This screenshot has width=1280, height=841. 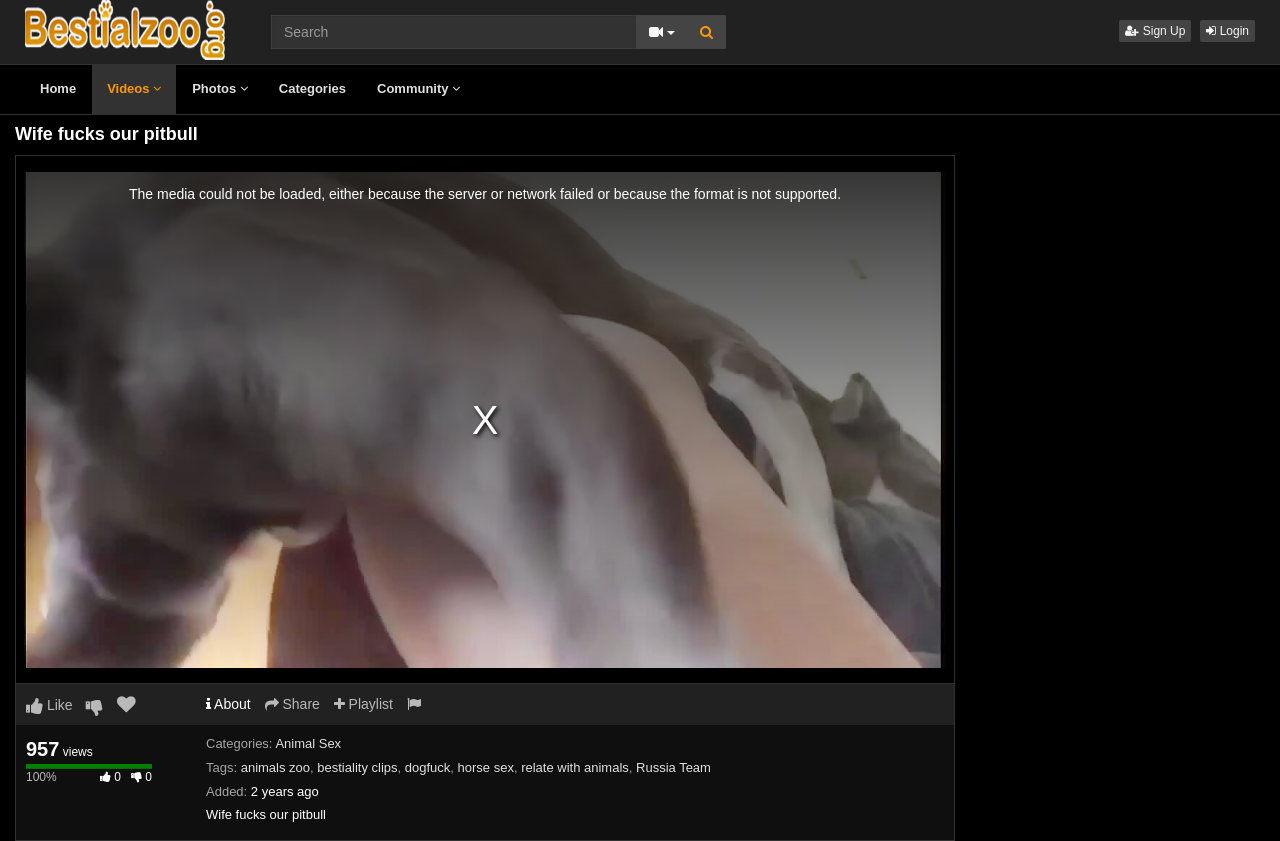 What do you see at coordinates (357, 767) in the screenshot?
I see `bestiality clips` at bounding box center [357, 767].